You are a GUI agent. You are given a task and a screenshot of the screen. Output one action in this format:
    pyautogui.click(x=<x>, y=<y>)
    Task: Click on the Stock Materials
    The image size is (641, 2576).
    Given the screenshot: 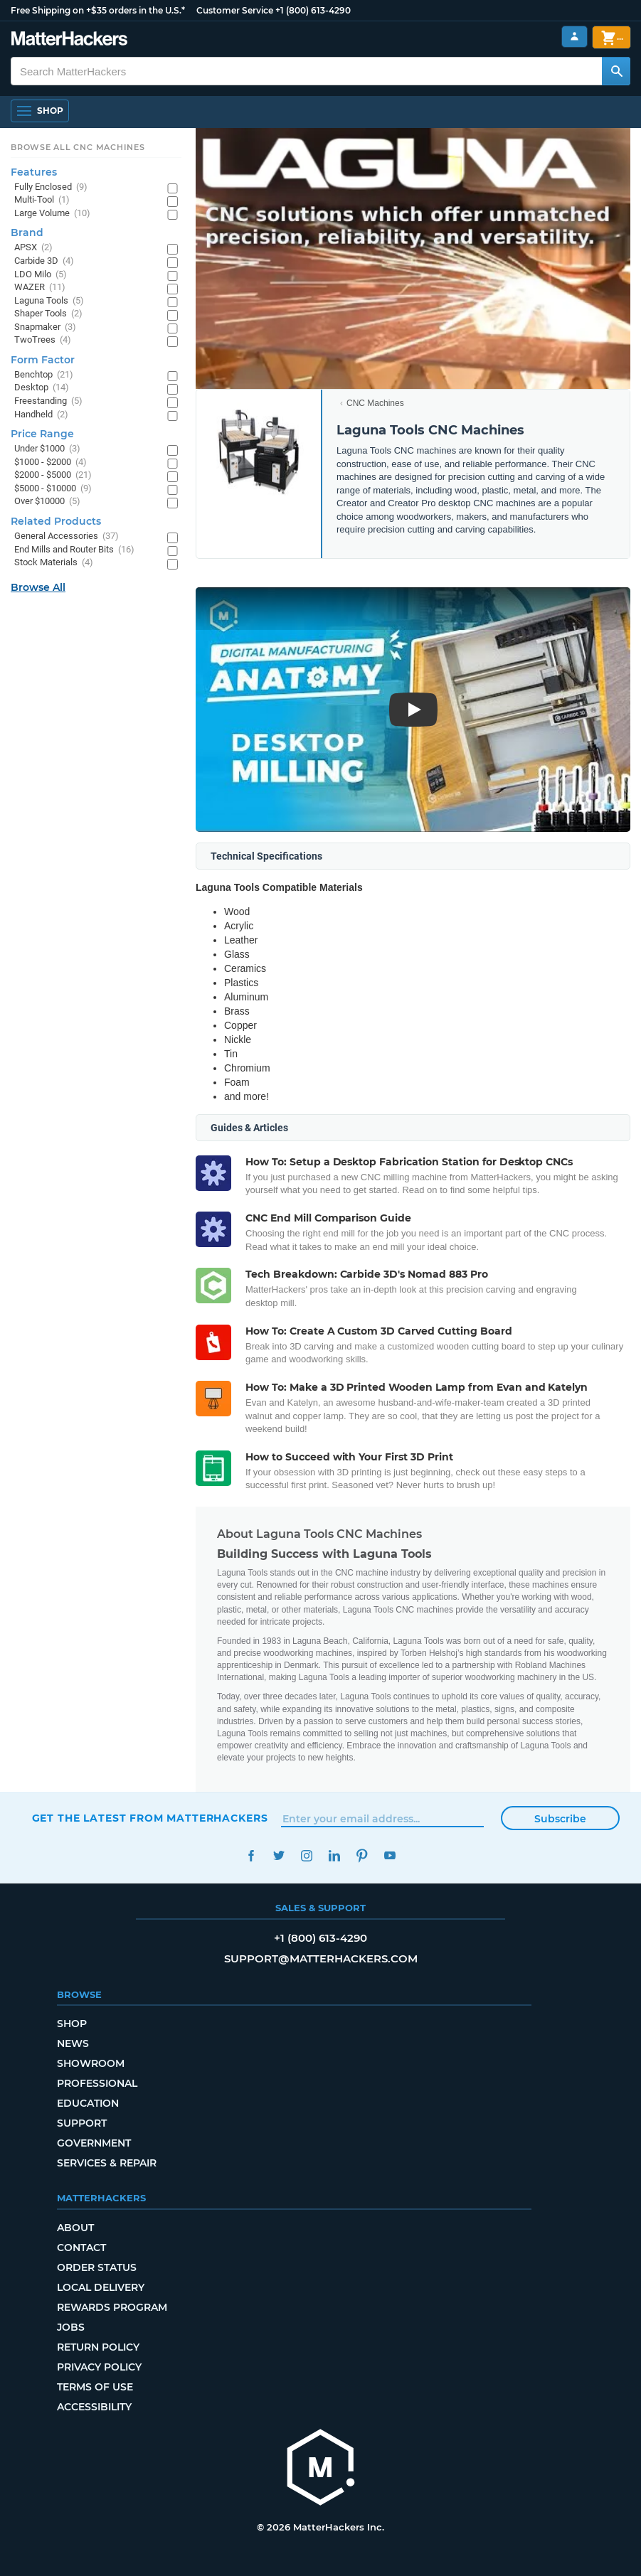 What is the action you would take?
    pyautogui.click(x=53, y=563)
    